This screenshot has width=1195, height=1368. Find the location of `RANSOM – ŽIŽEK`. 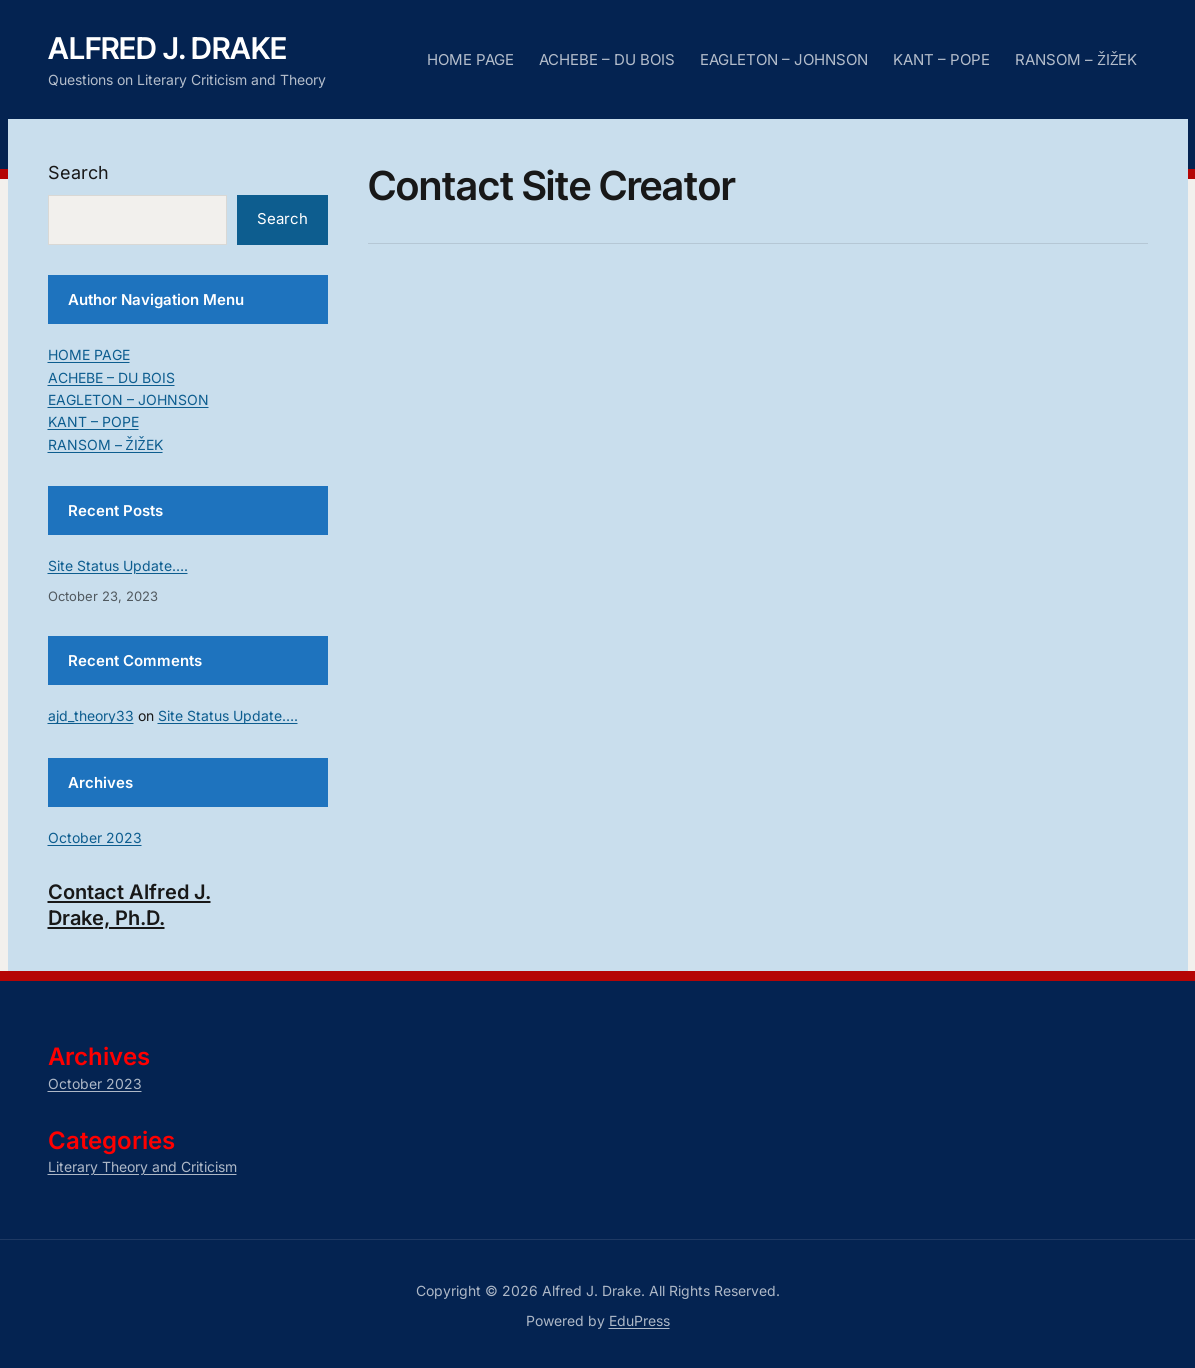

RANSOM – ŽIŽEK is located at coordinates (1076, 59).